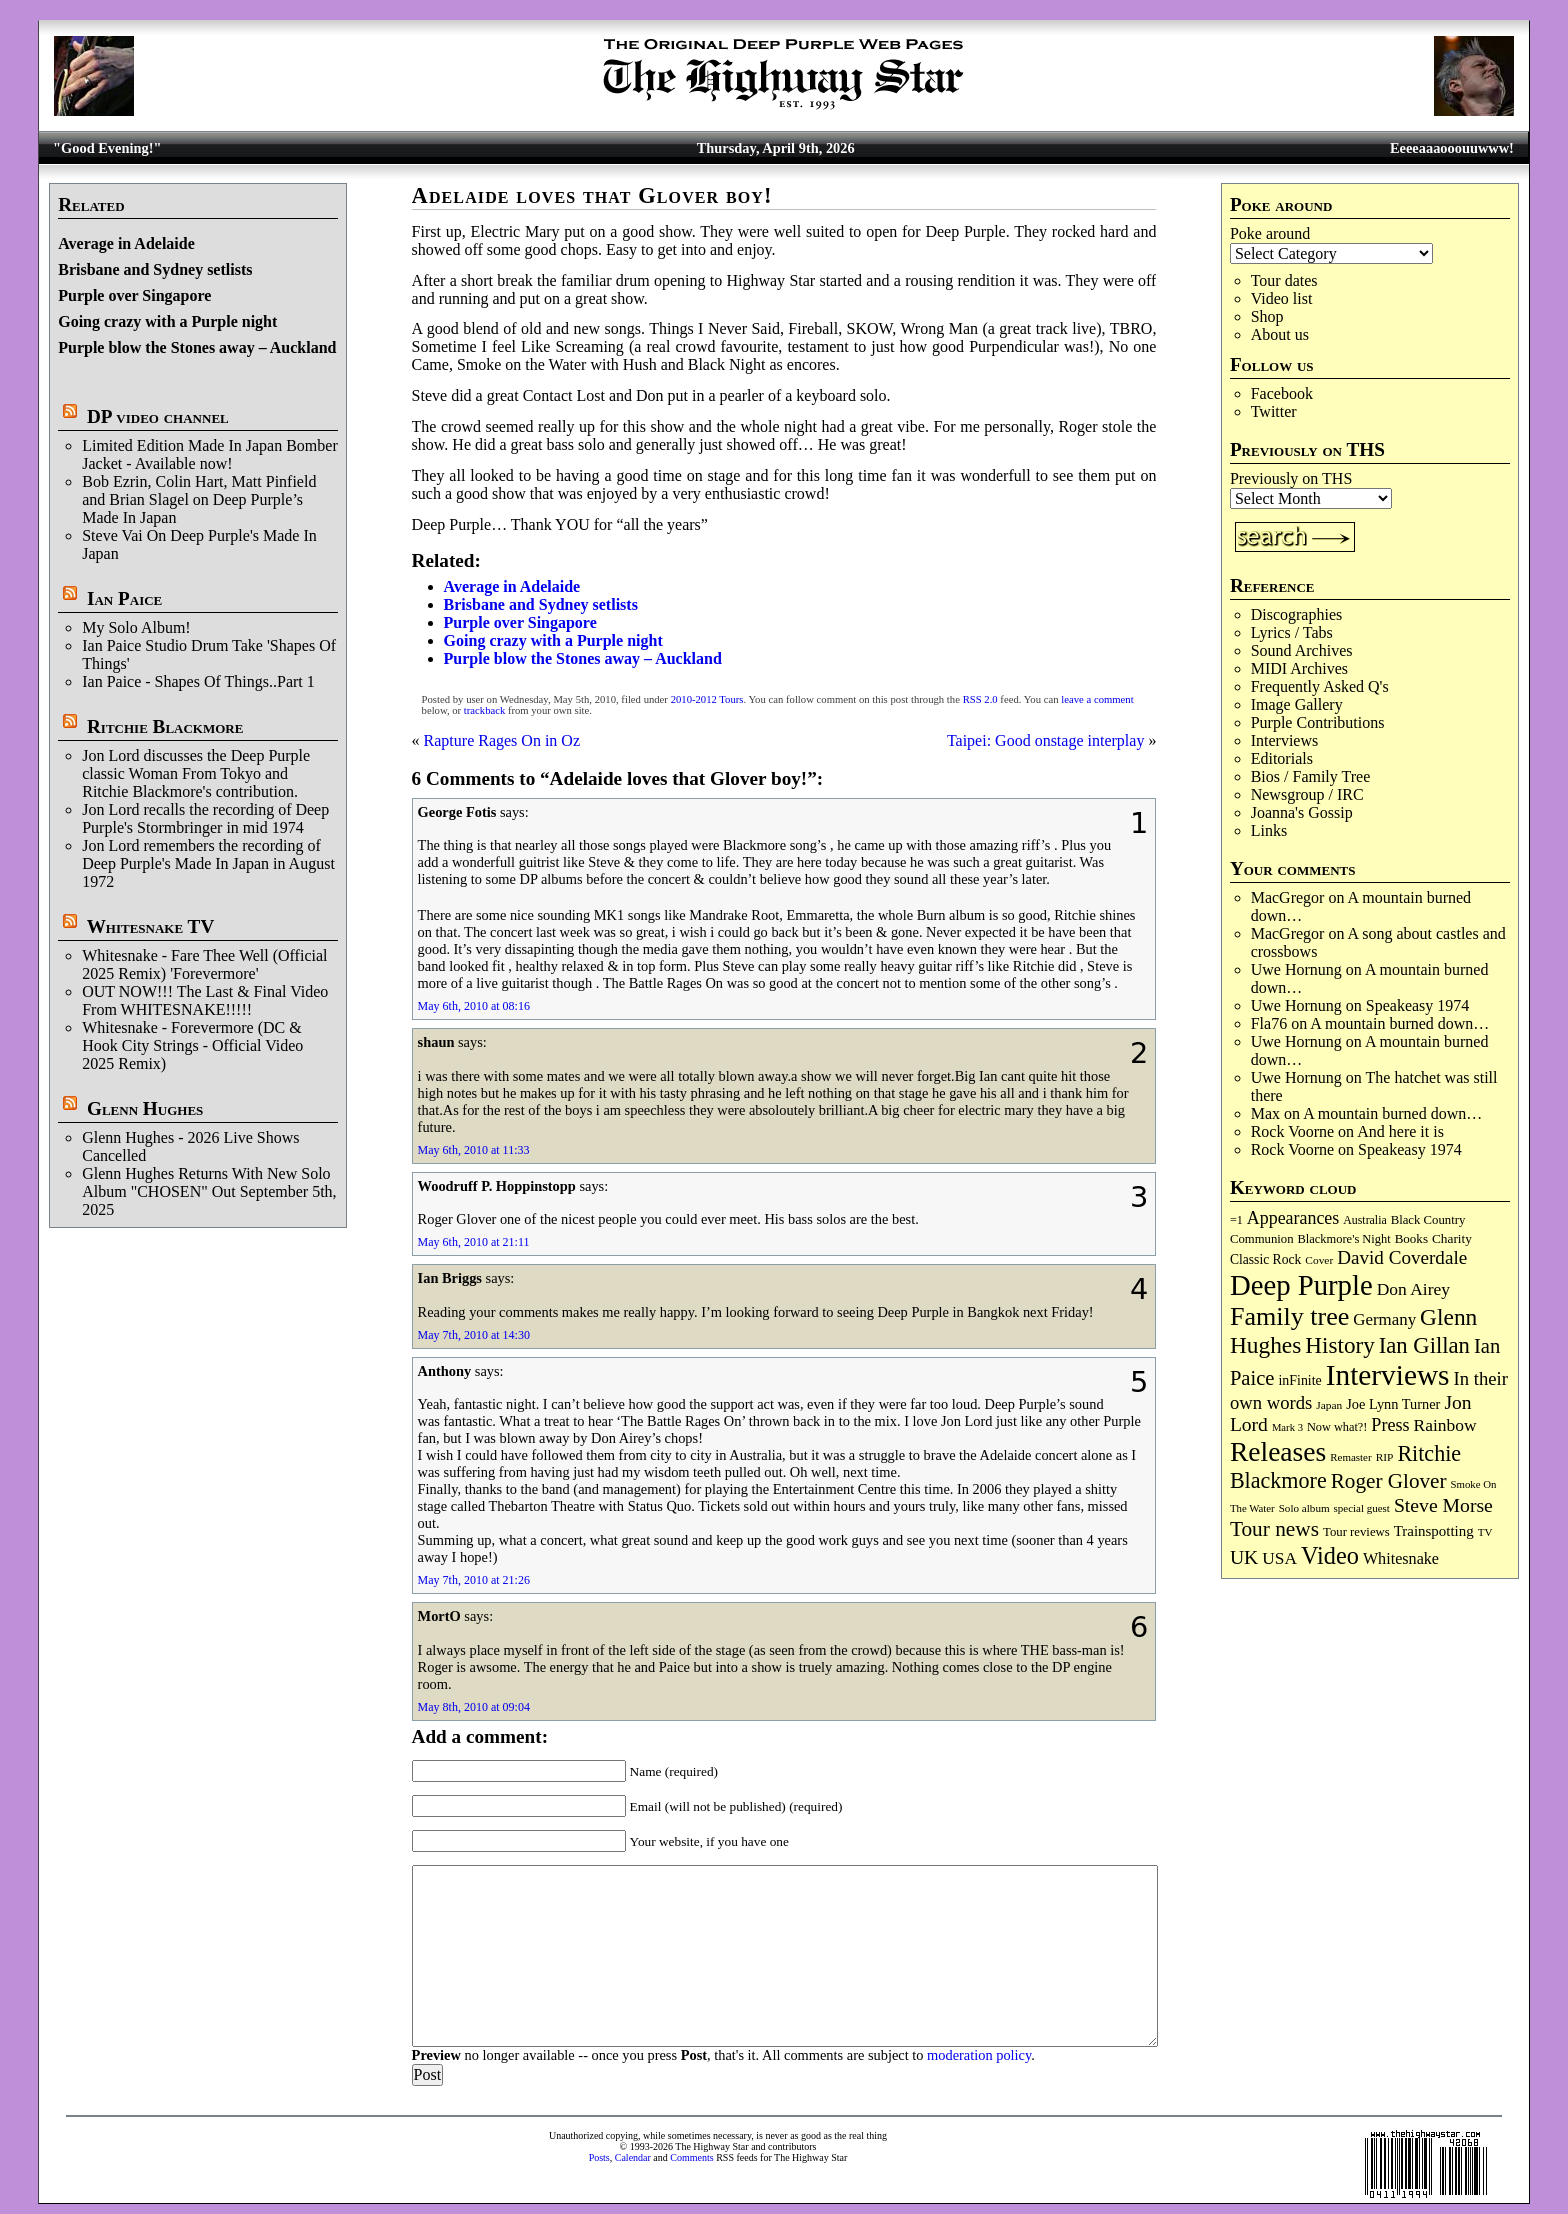 The width and height of the screenshot is (1568, 2214). I want to click on Tour news [Tour news (339 items)], so click(1274, 1529).